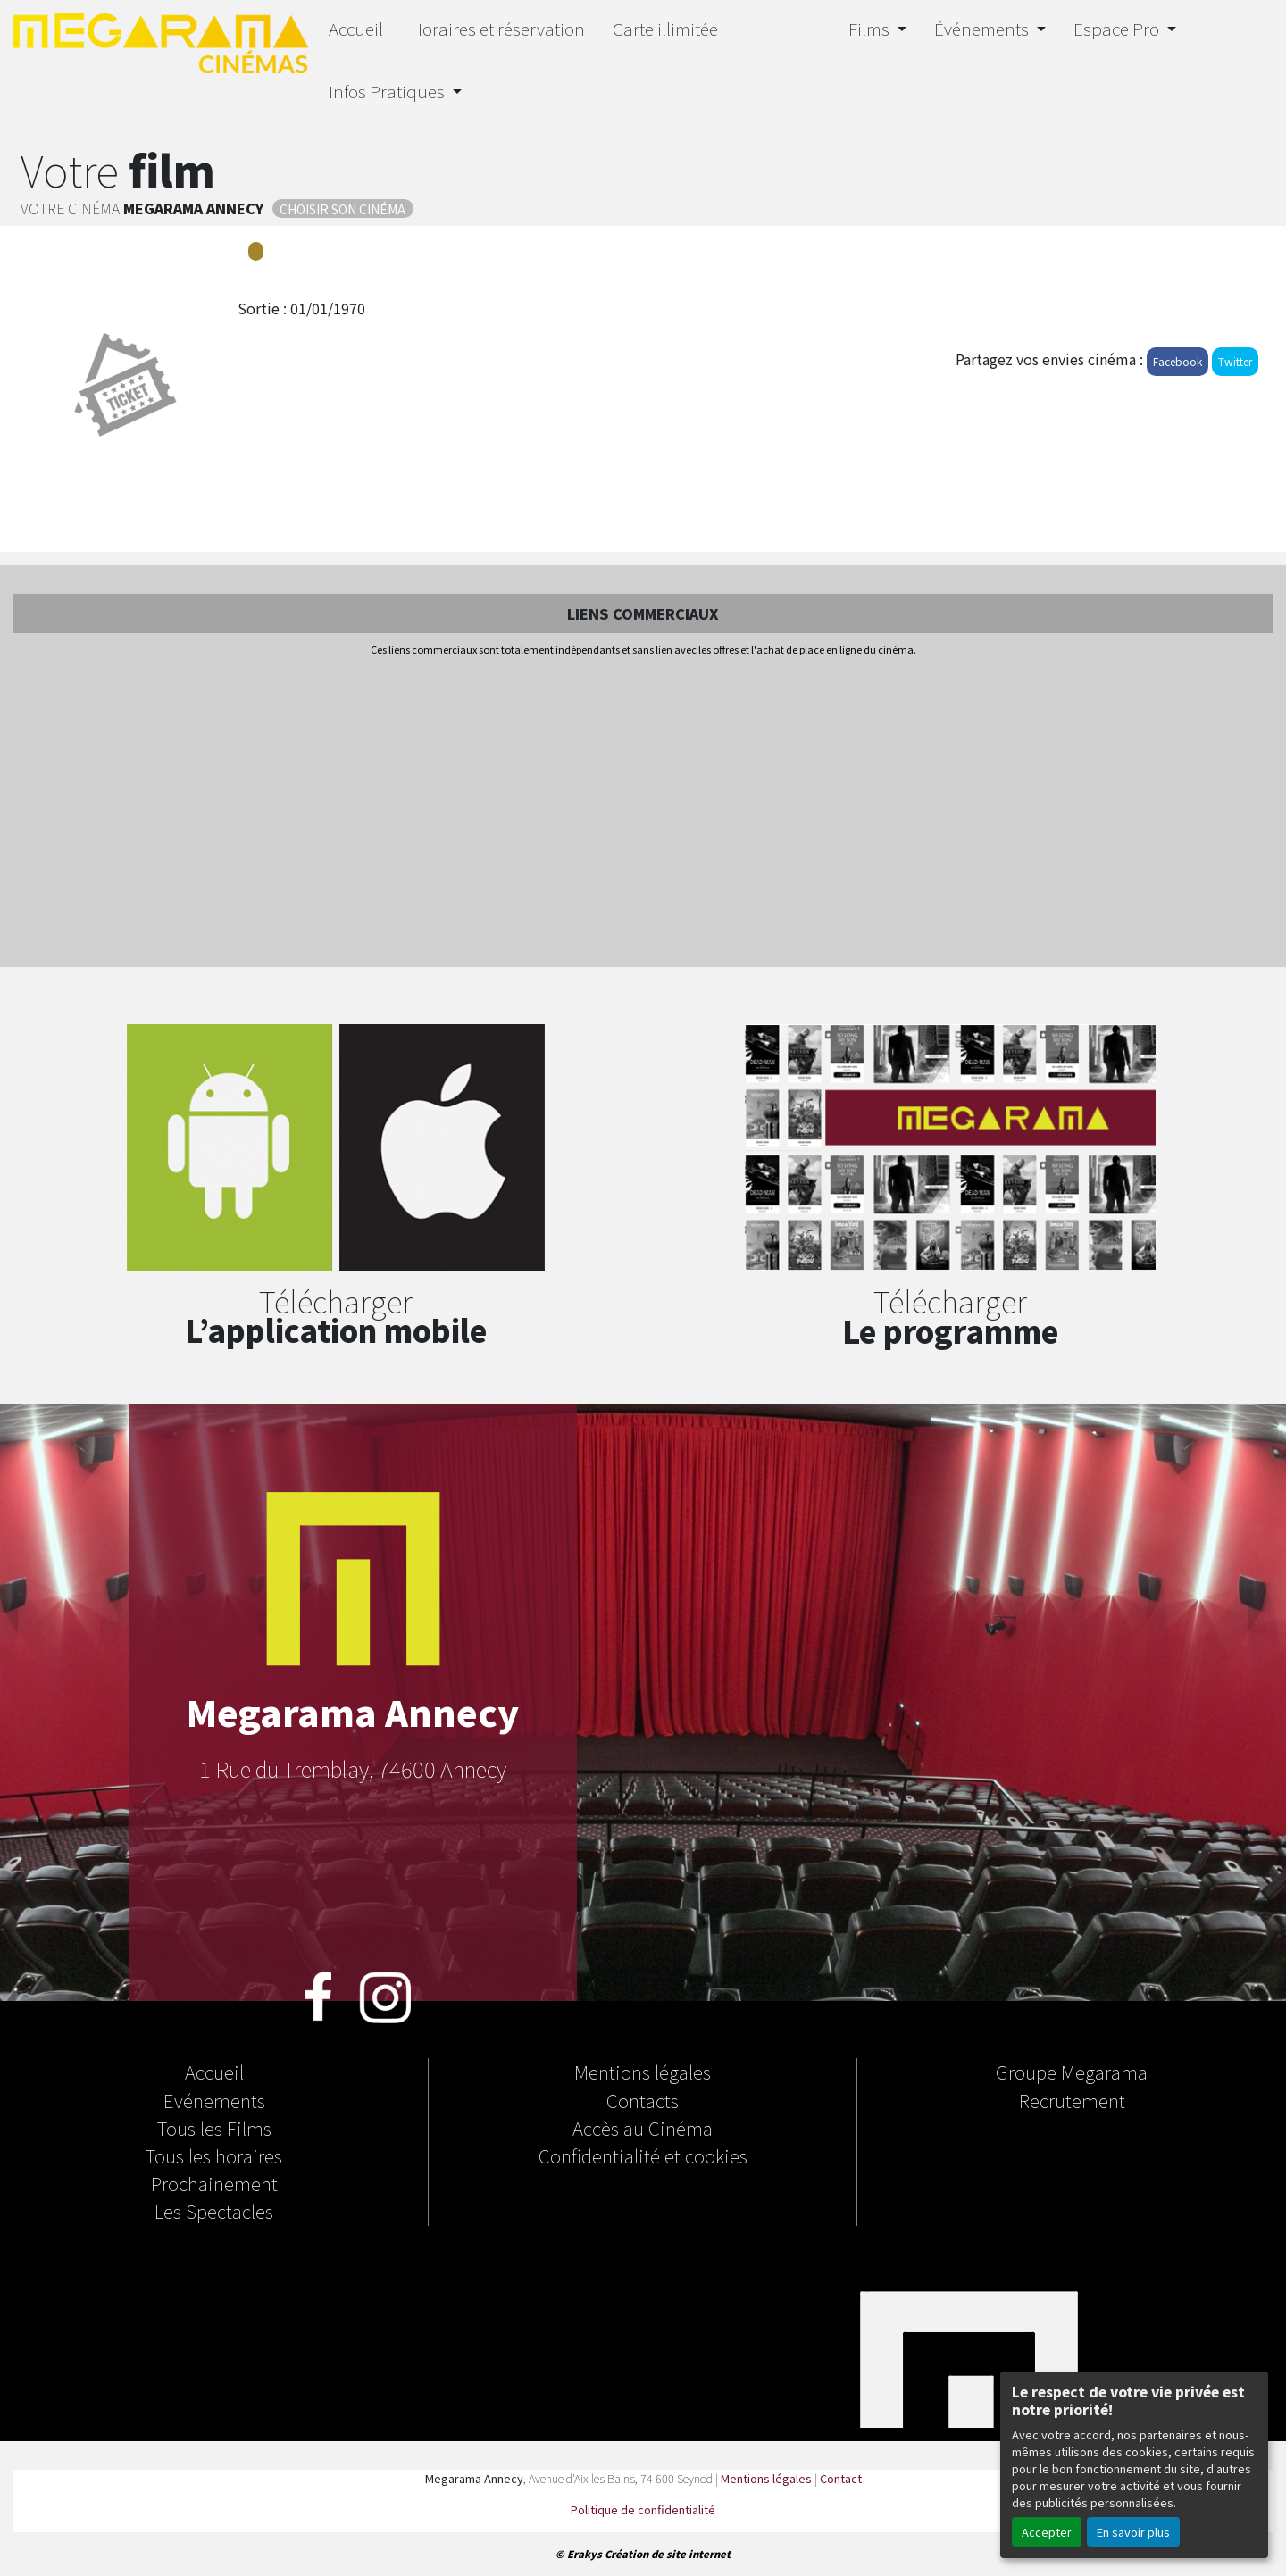  I want to click on Confidentialité et cookies, so click(643, 2155).